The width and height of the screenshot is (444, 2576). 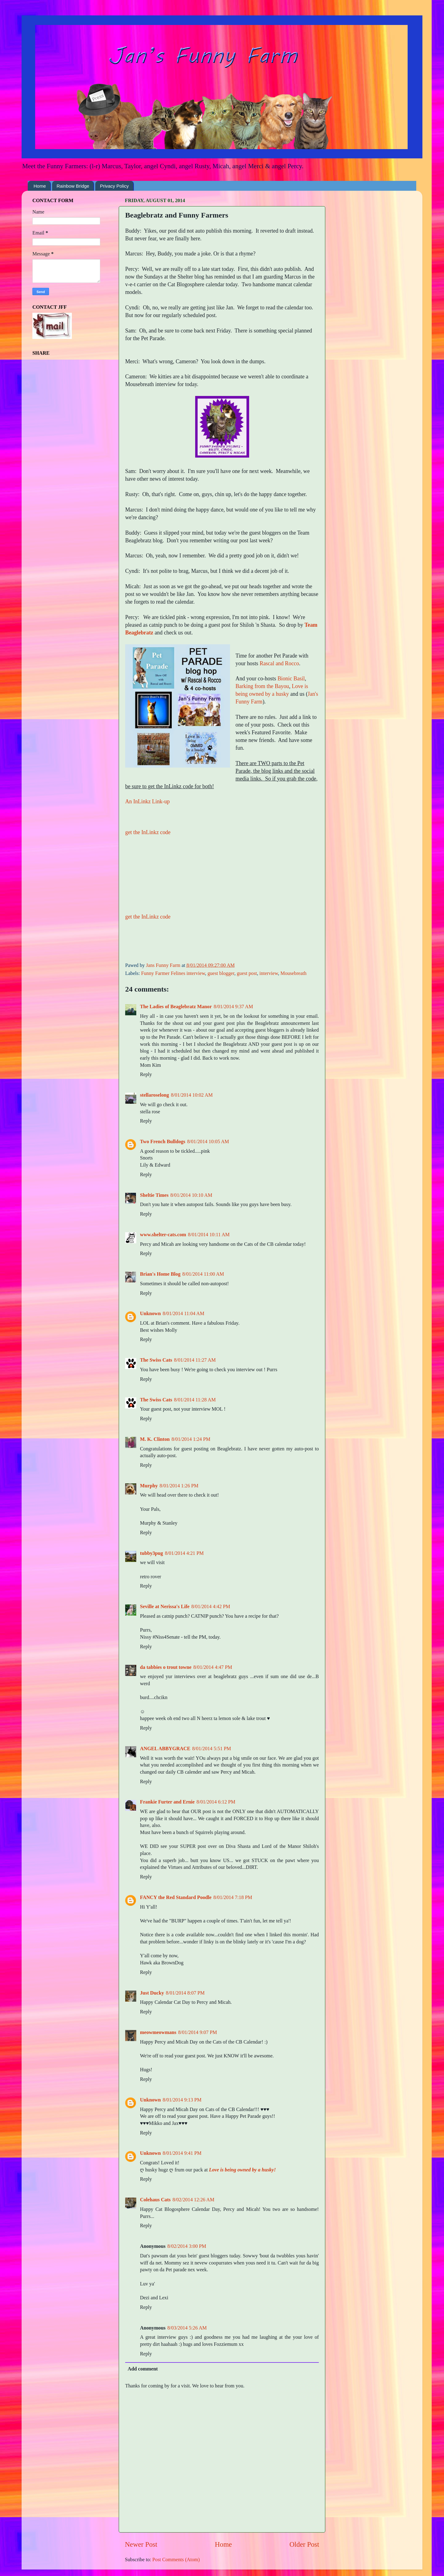 I want to click on Just Ducky, so click(x=152, y=1993).